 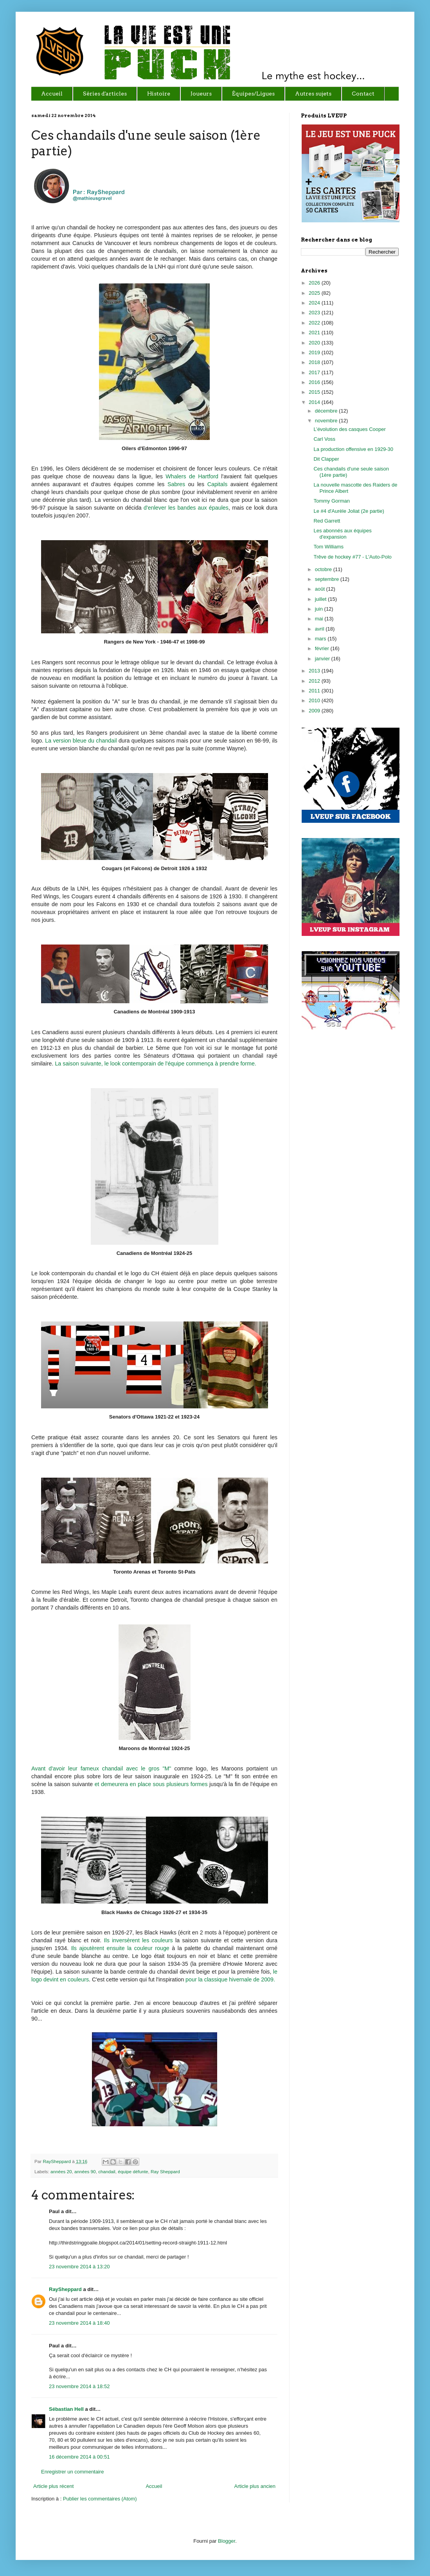 I want to click on 23 novembre 2014 à 13:20, so click(x=79, y=2267).